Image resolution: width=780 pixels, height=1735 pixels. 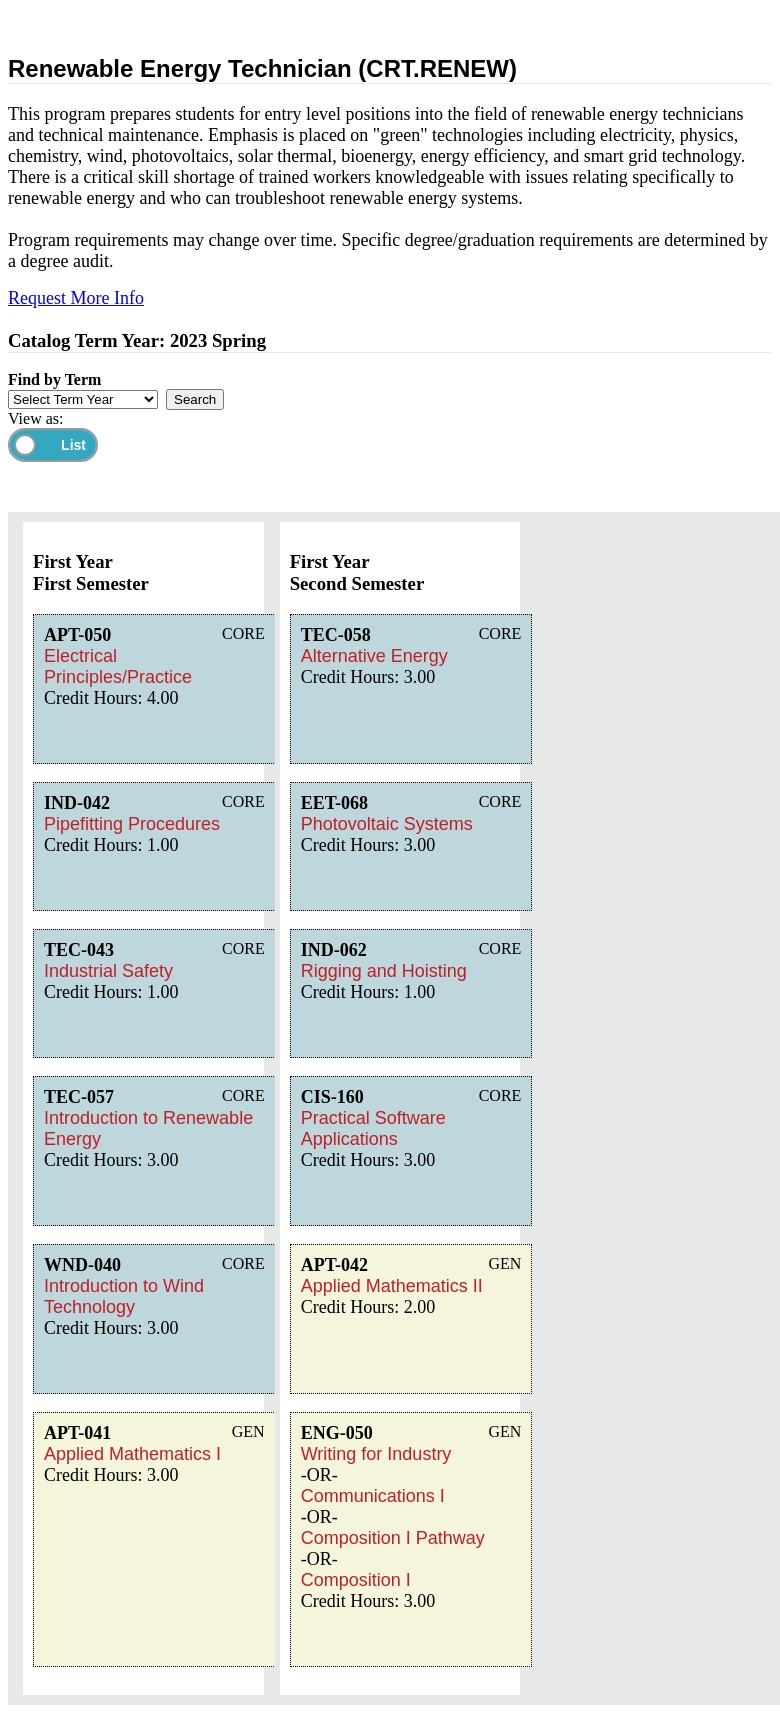 What do you see at coordinates (124, 1296) in the screenshot?
I see `Introduction to Wind Technology` at bounding box center [124, 1296].